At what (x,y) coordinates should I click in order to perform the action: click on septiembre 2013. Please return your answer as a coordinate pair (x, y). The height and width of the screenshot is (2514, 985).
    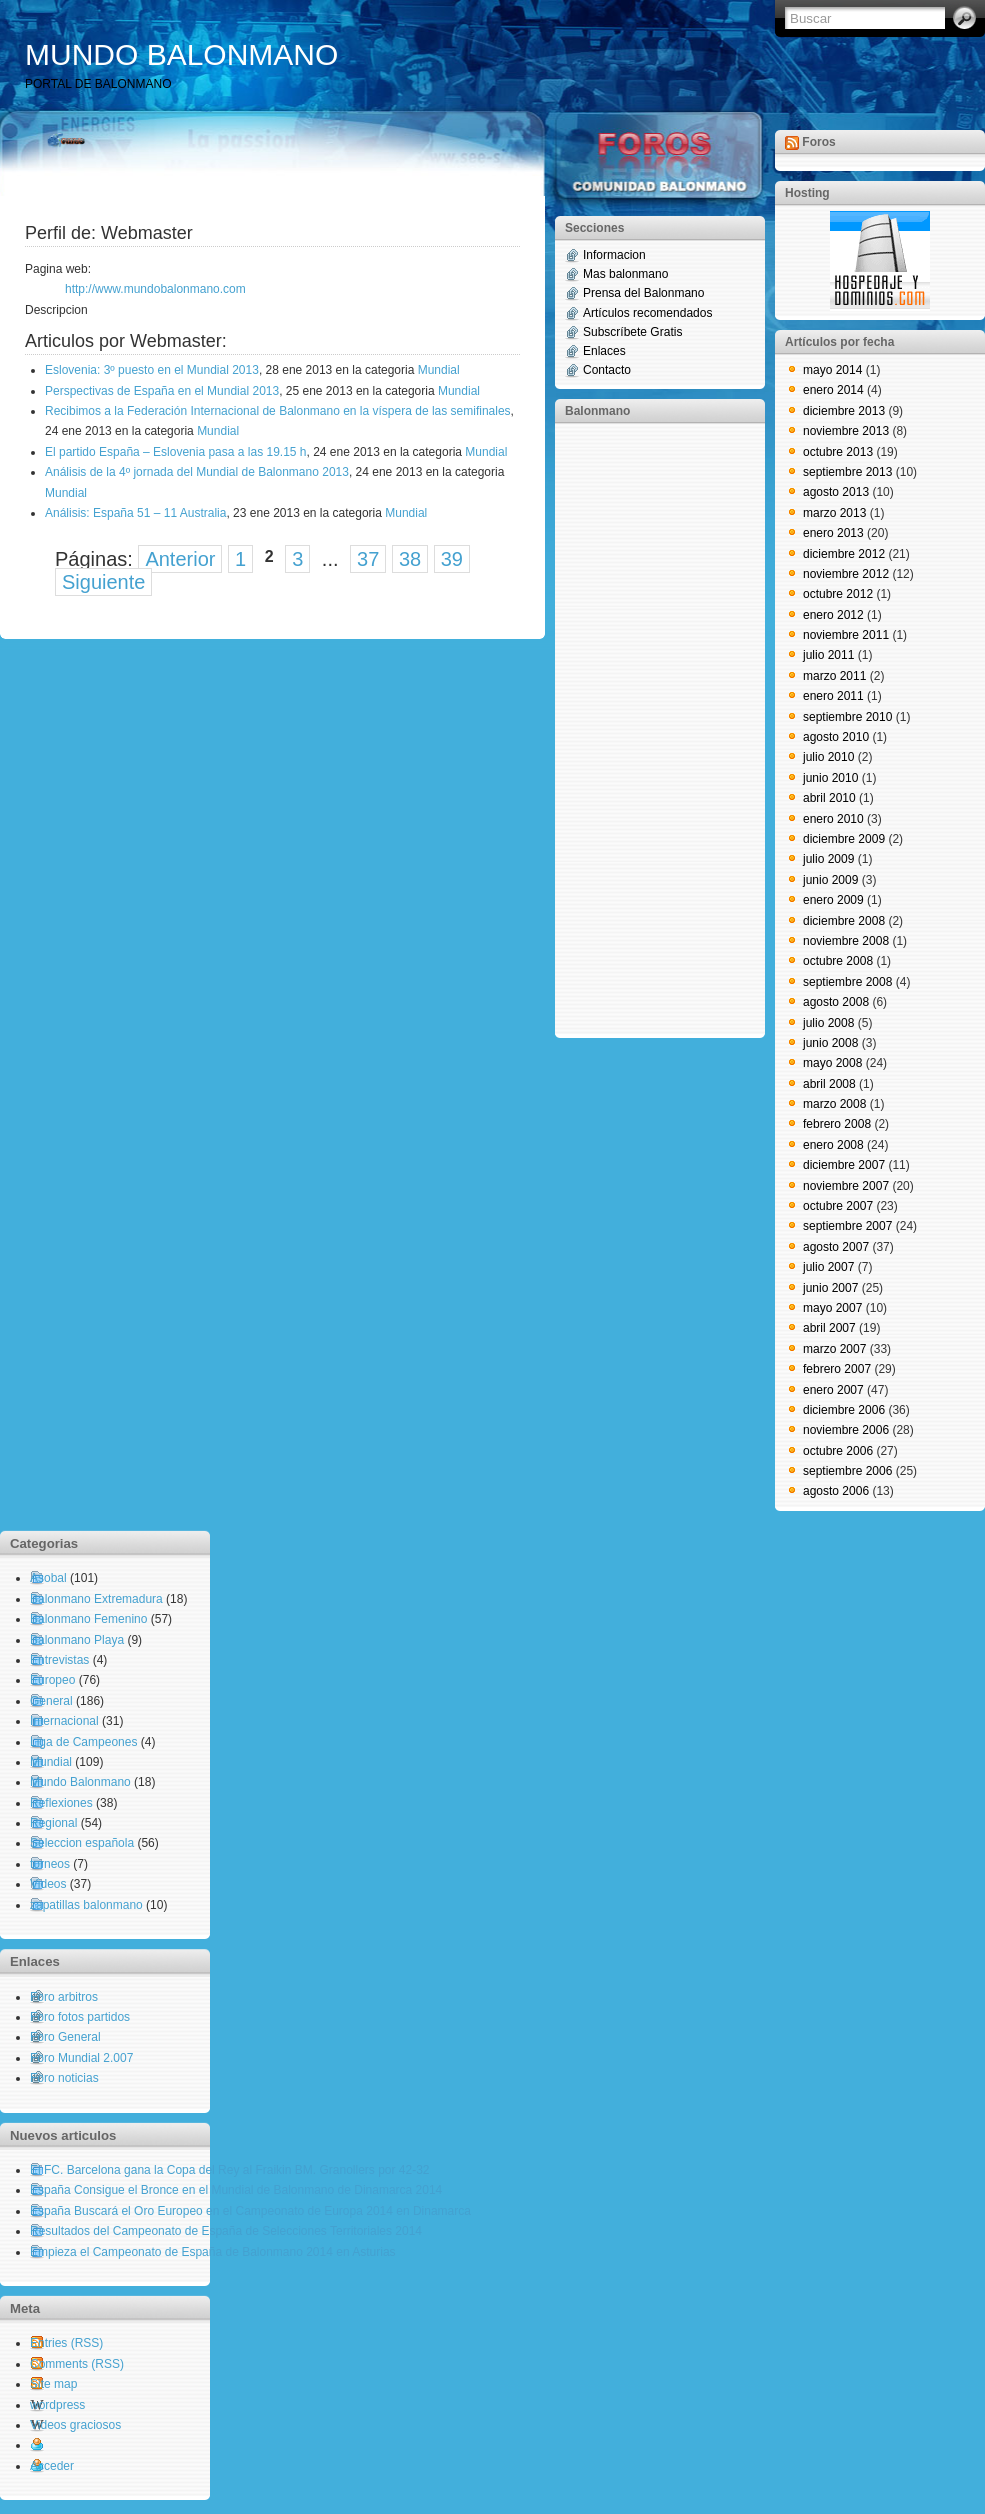
    Looking at the image, I should click on (847, 472).